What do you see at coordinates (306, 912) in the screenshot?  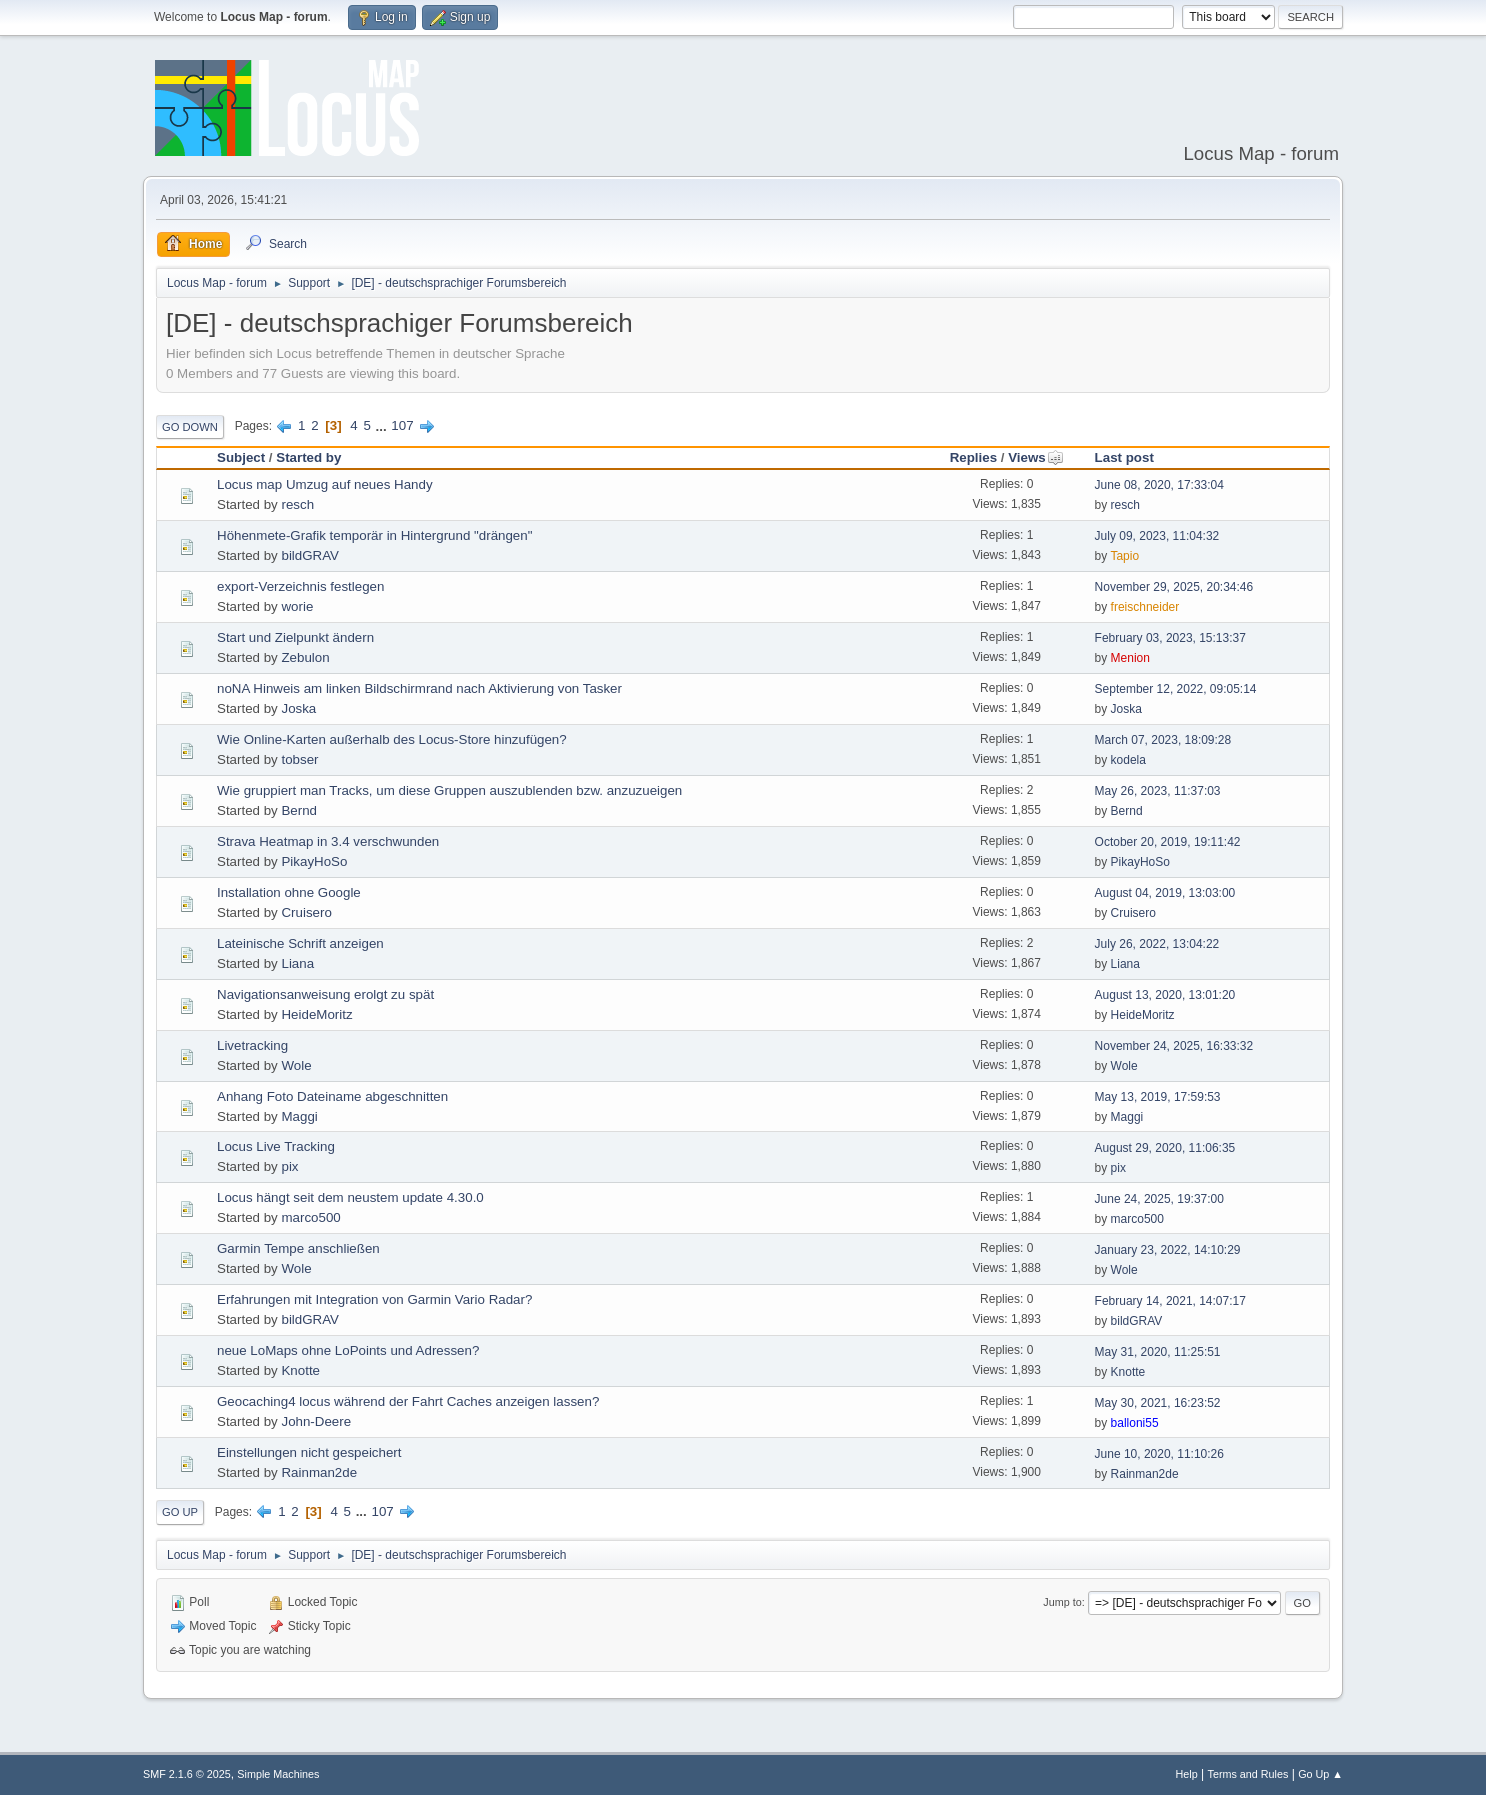 I see `Cruisero` at bounding box center [306, 912].